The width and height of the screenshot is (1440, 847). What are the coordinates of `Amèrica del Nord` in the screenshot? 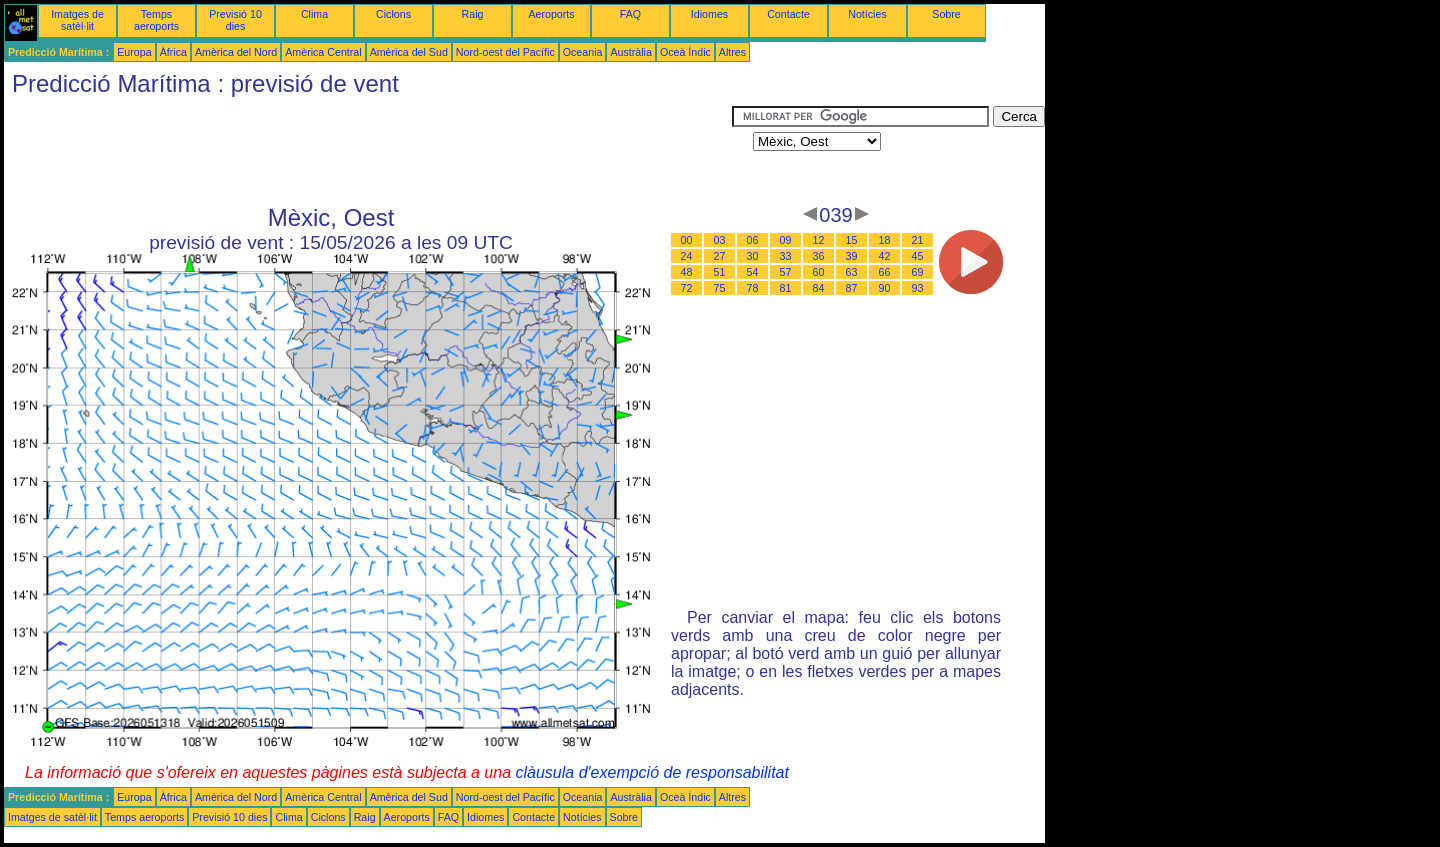 It's located at (236, 52).